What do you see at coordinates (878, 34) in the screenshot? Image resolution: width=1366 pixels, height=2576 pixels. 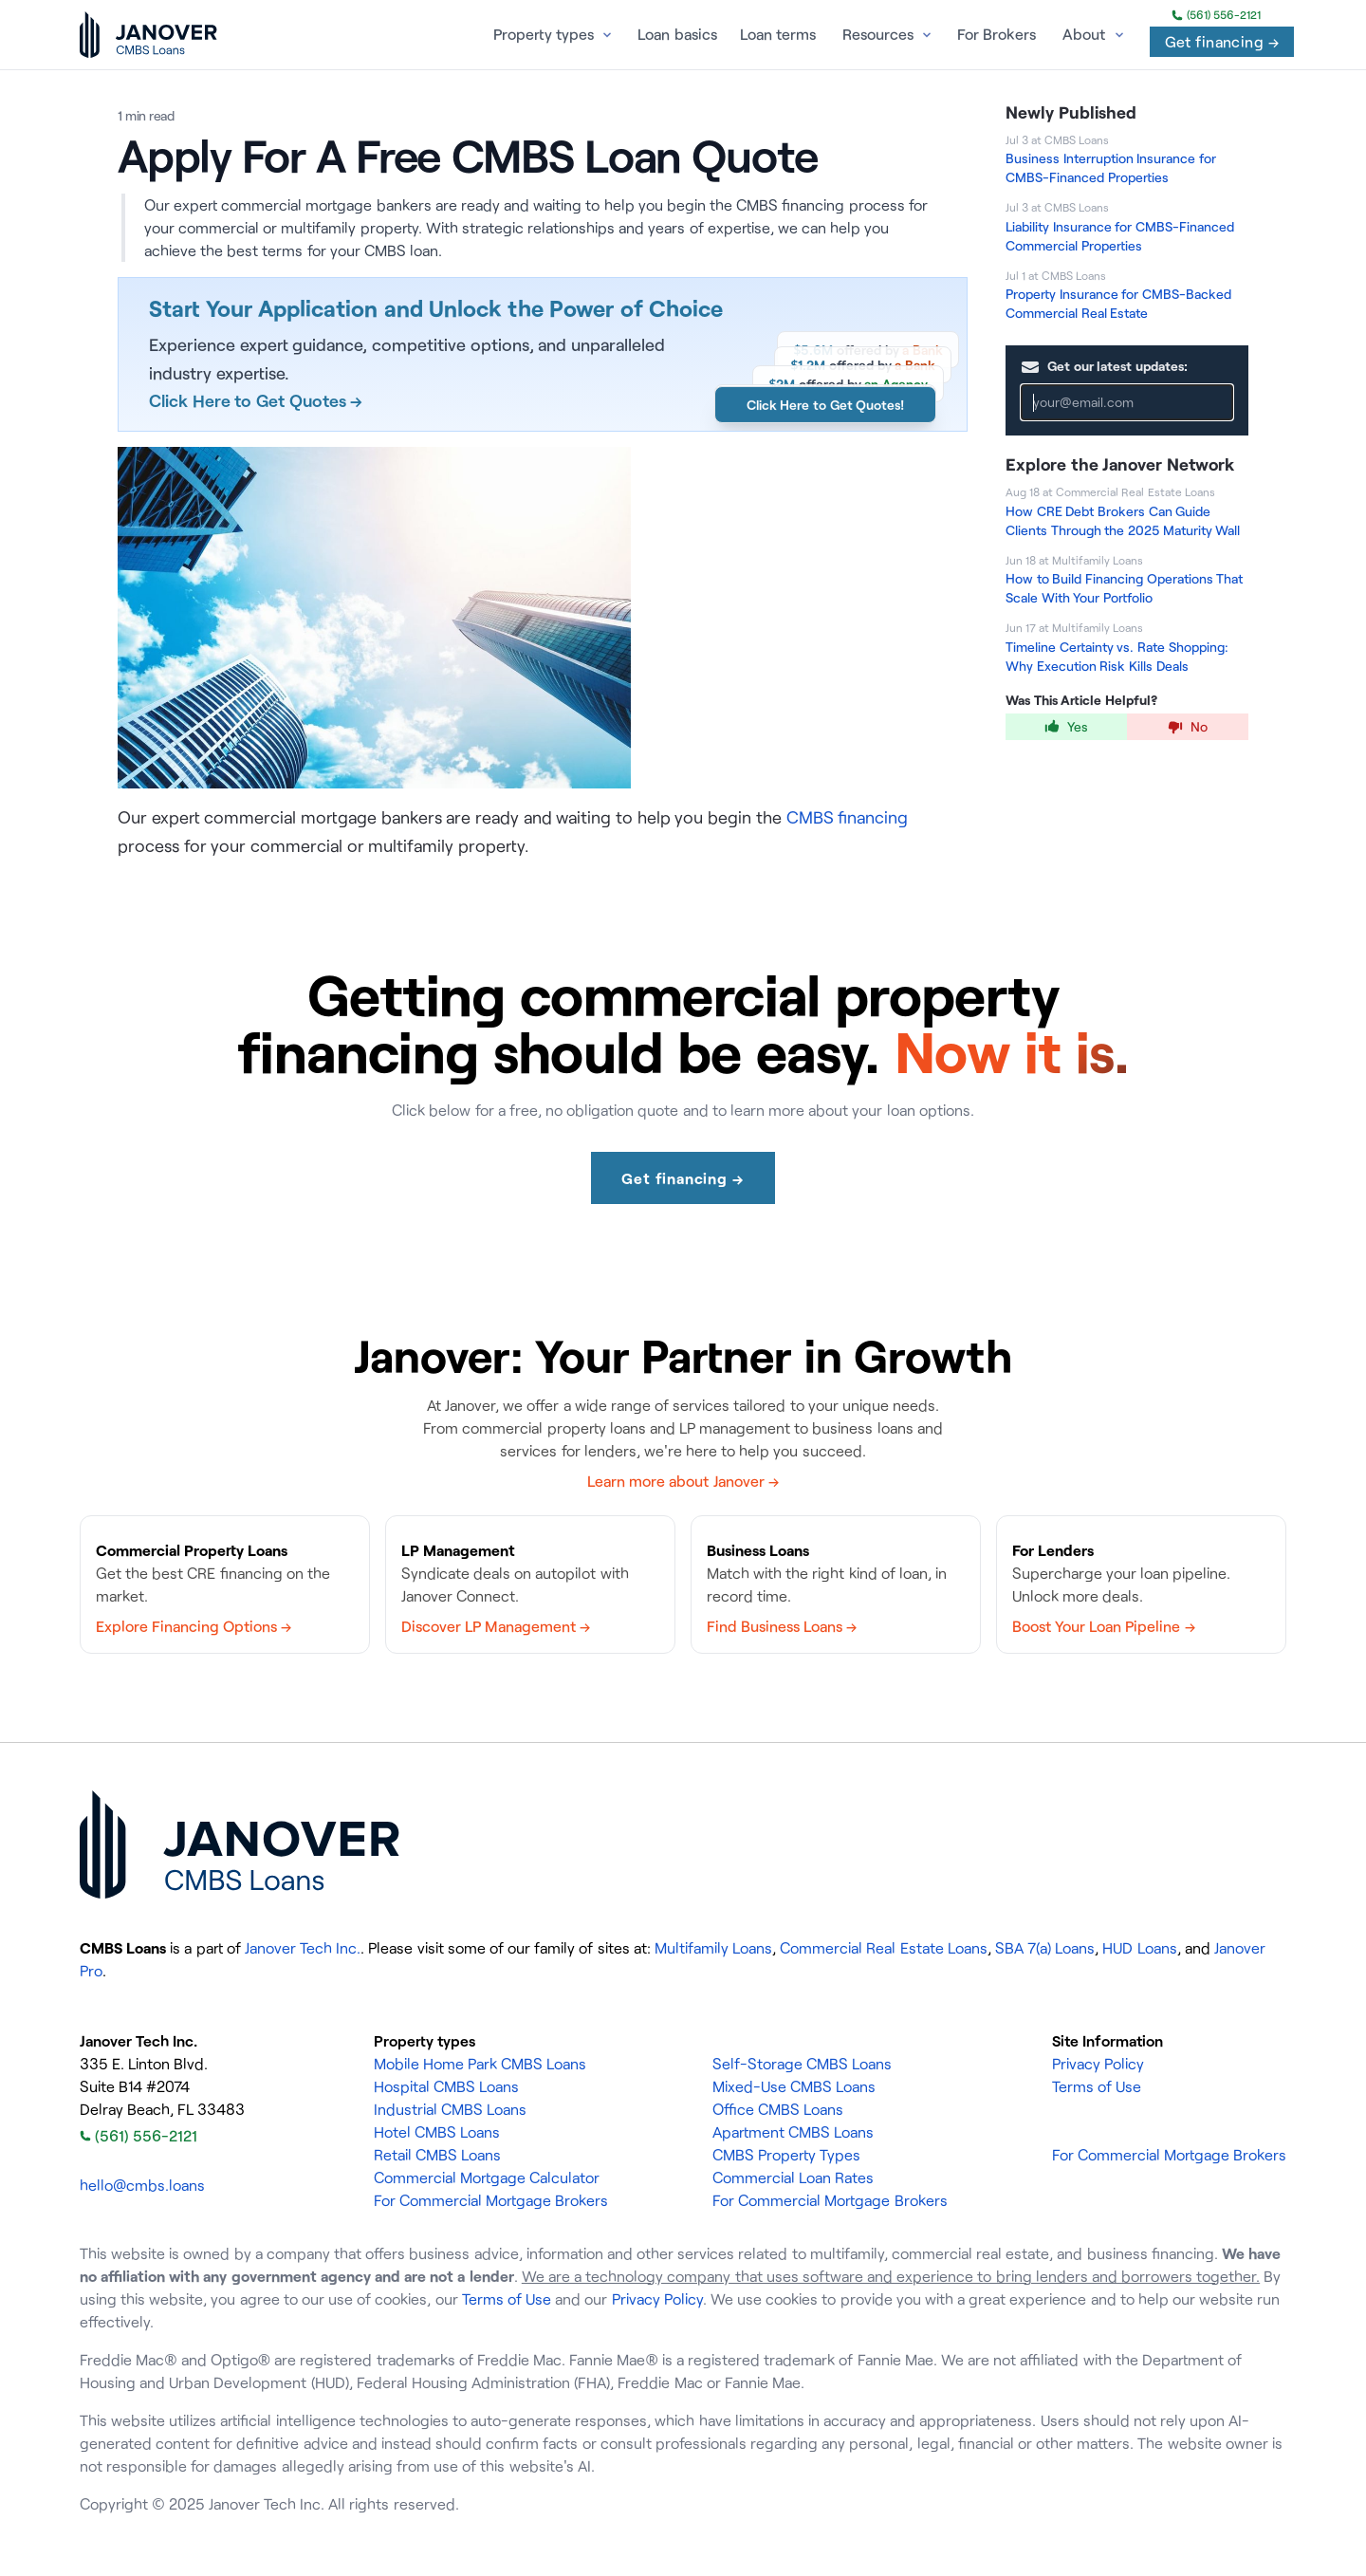 I see `Resources` at bounding box center [878, 34].